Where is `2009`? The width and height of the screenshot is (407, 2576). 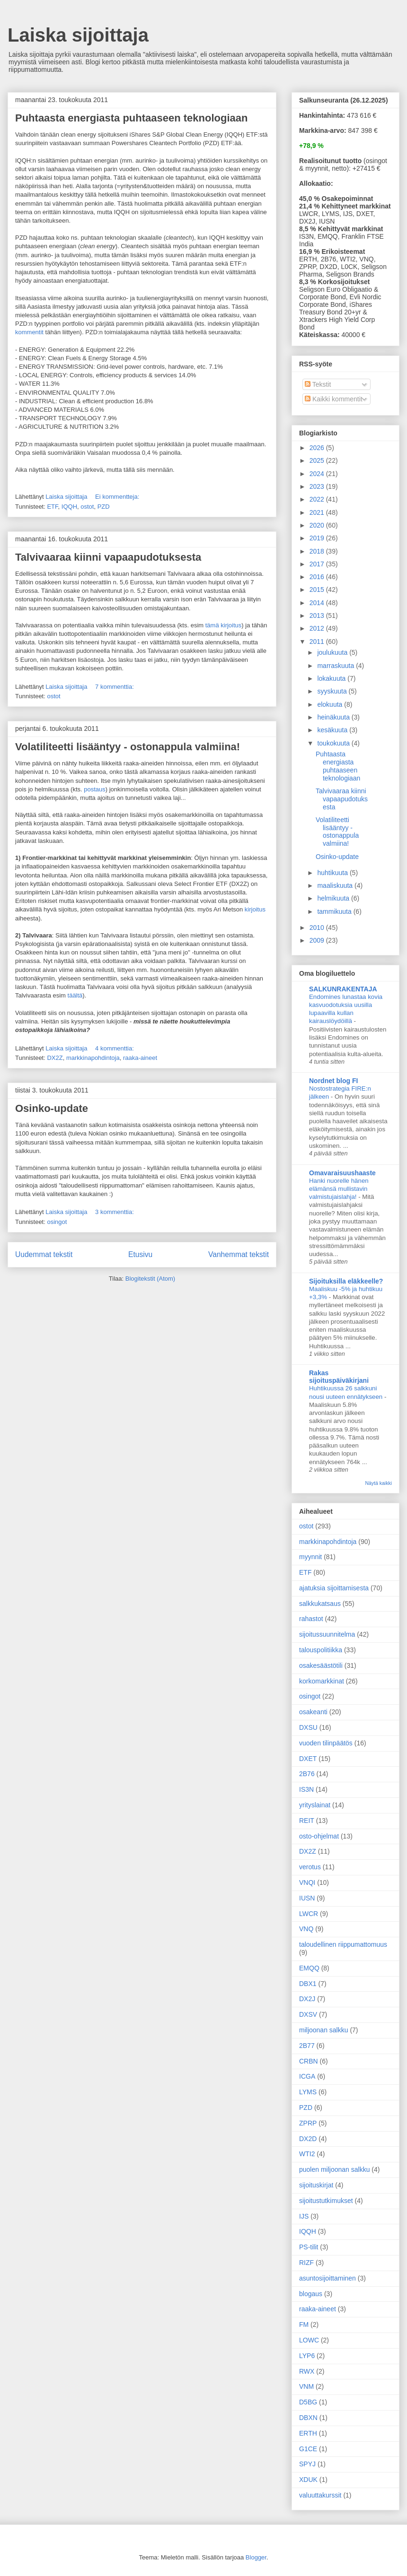
2009 is located at coordinates (318, 940).